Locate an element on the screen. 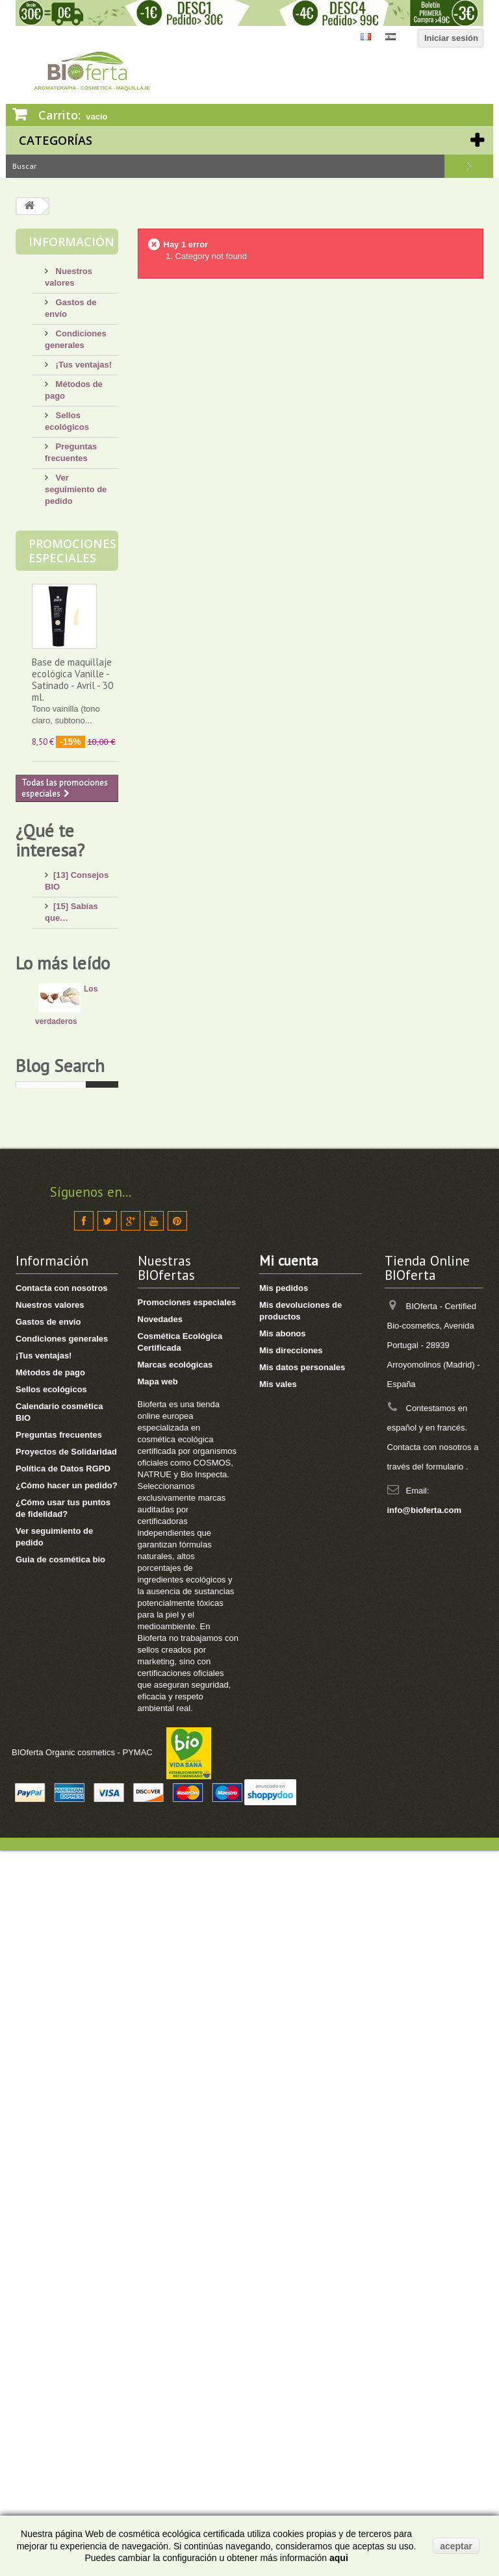  Sellos ecológicos is located at coordinates (51, 2115).